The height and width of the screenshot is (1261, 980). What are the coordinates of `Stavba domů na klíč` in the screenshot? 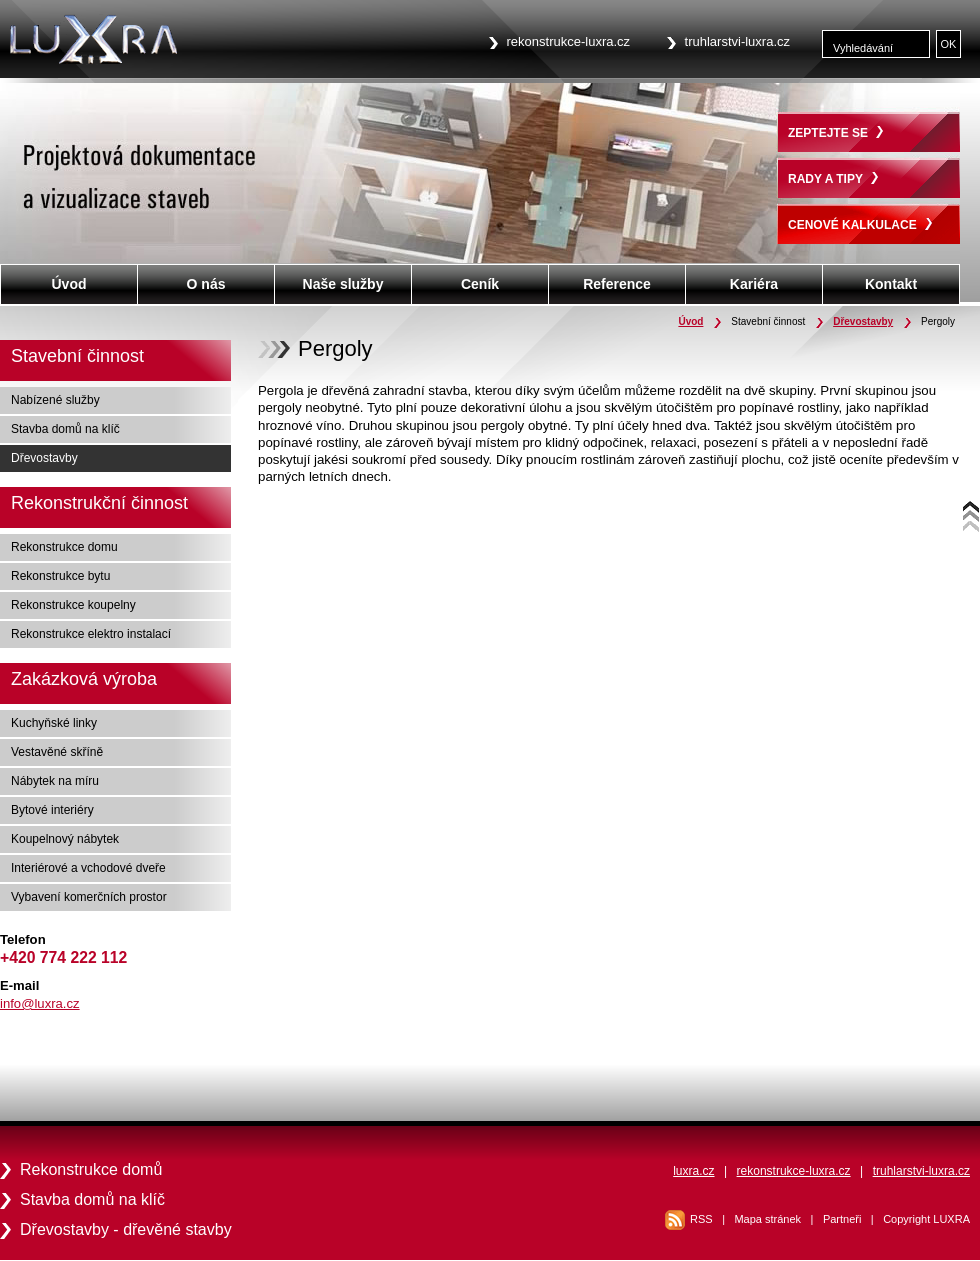 It's located at (65, 429).